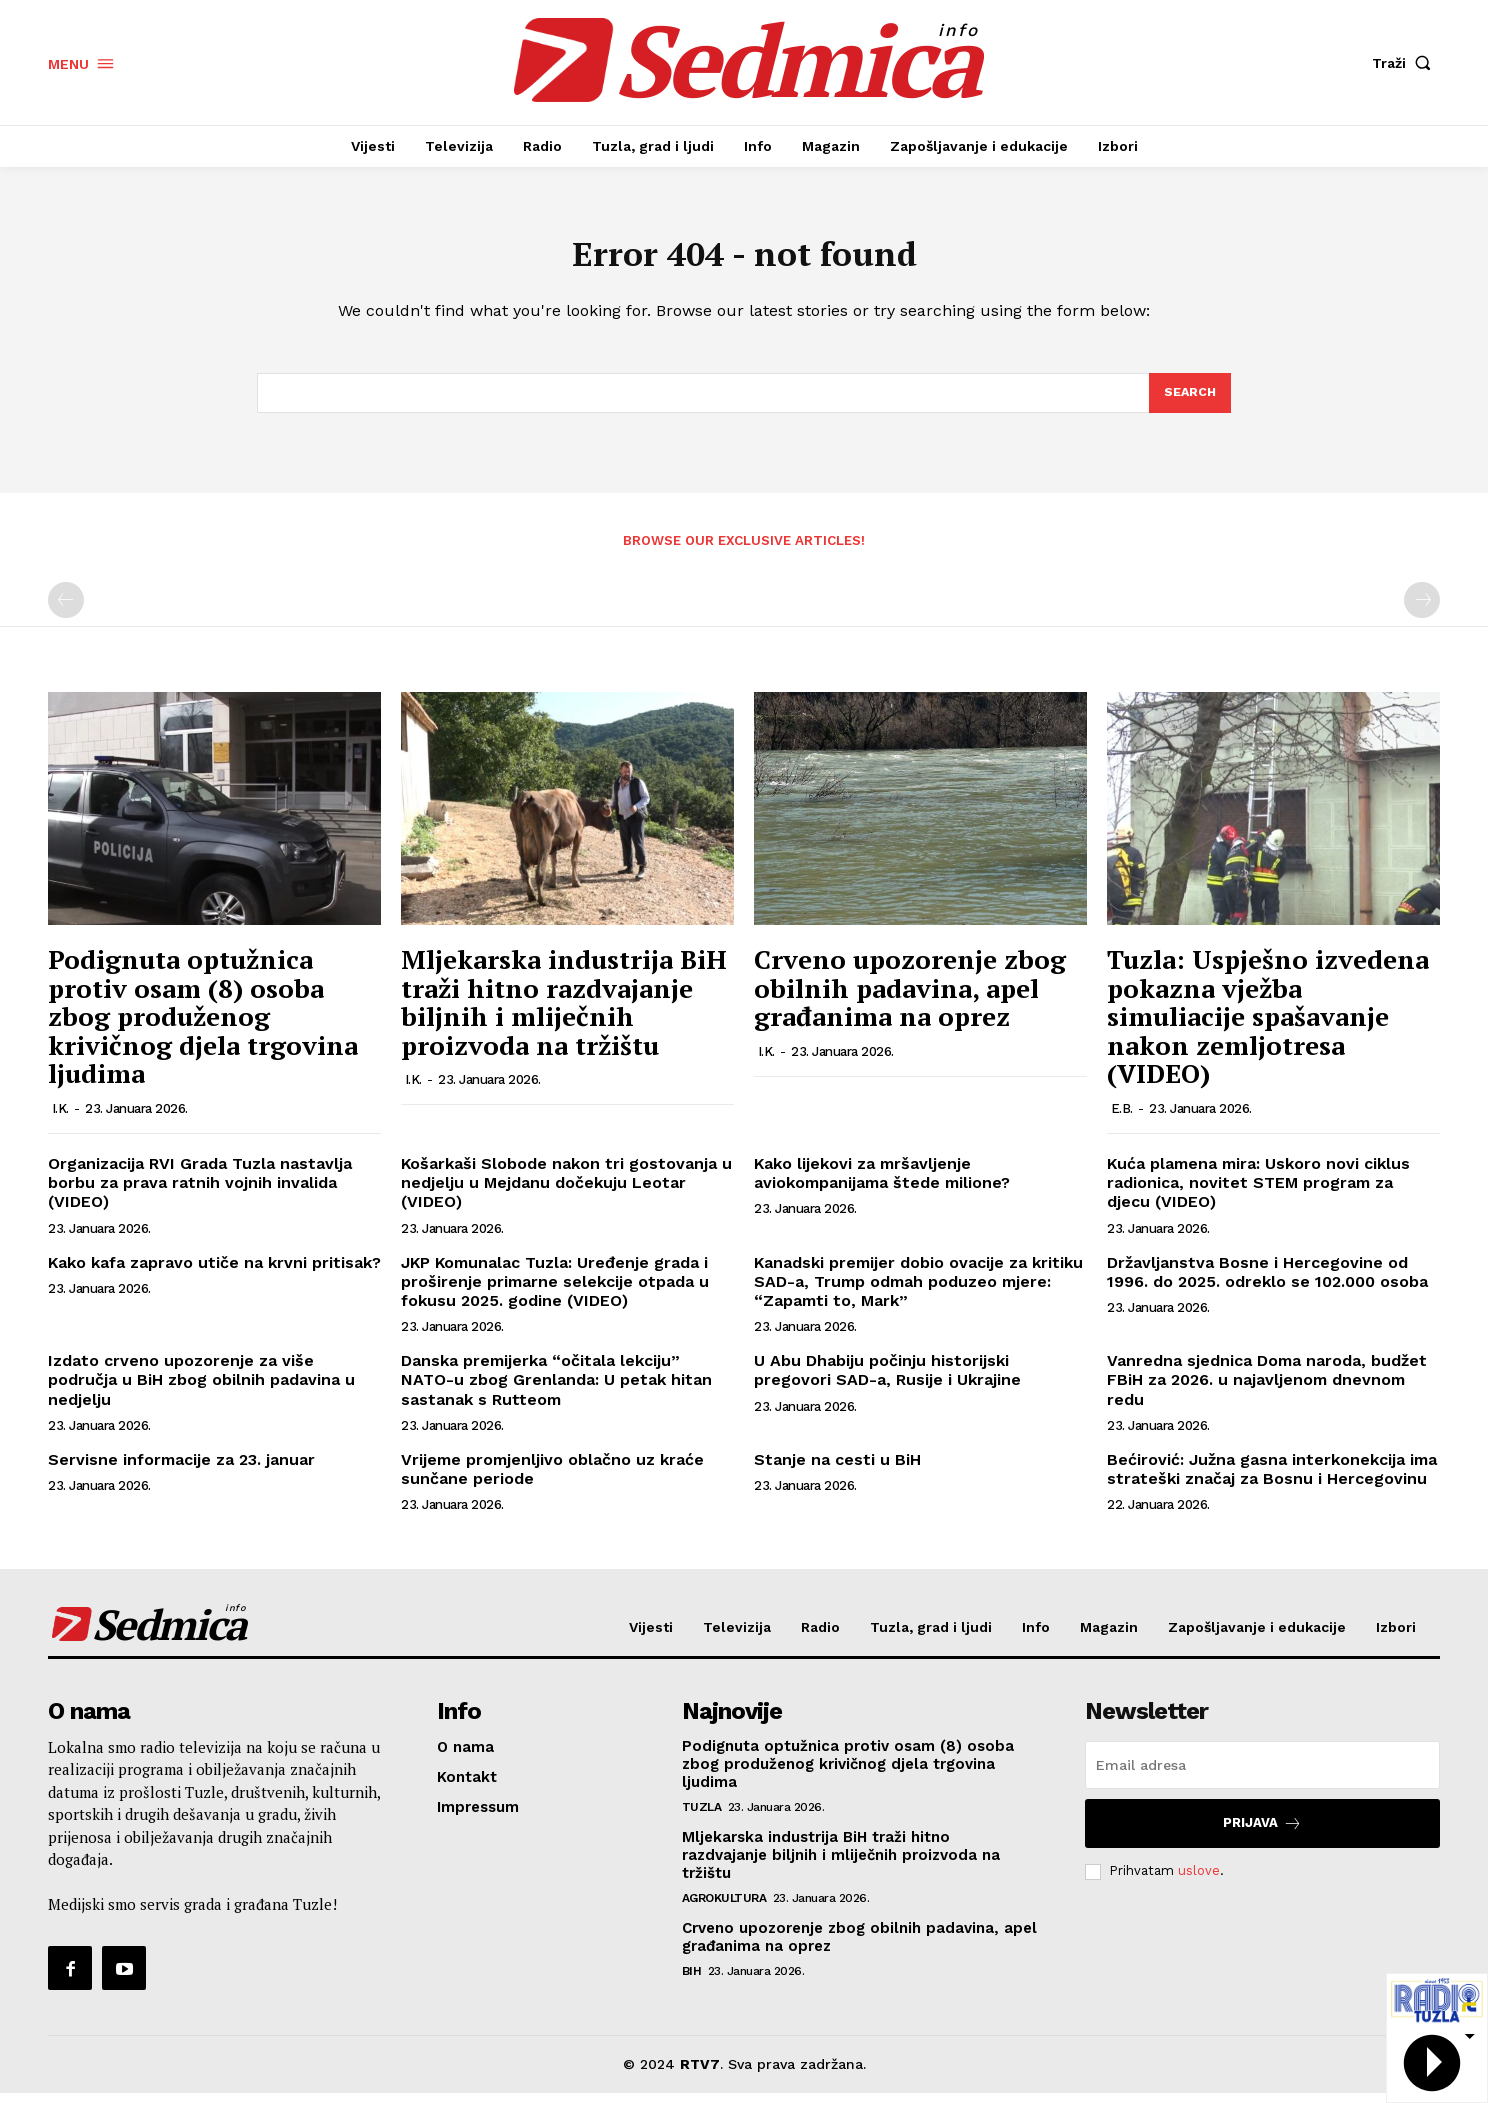 The height and width of the screenshot is (2103, 1488). I want to click on E.B., so click(1122, 1119).